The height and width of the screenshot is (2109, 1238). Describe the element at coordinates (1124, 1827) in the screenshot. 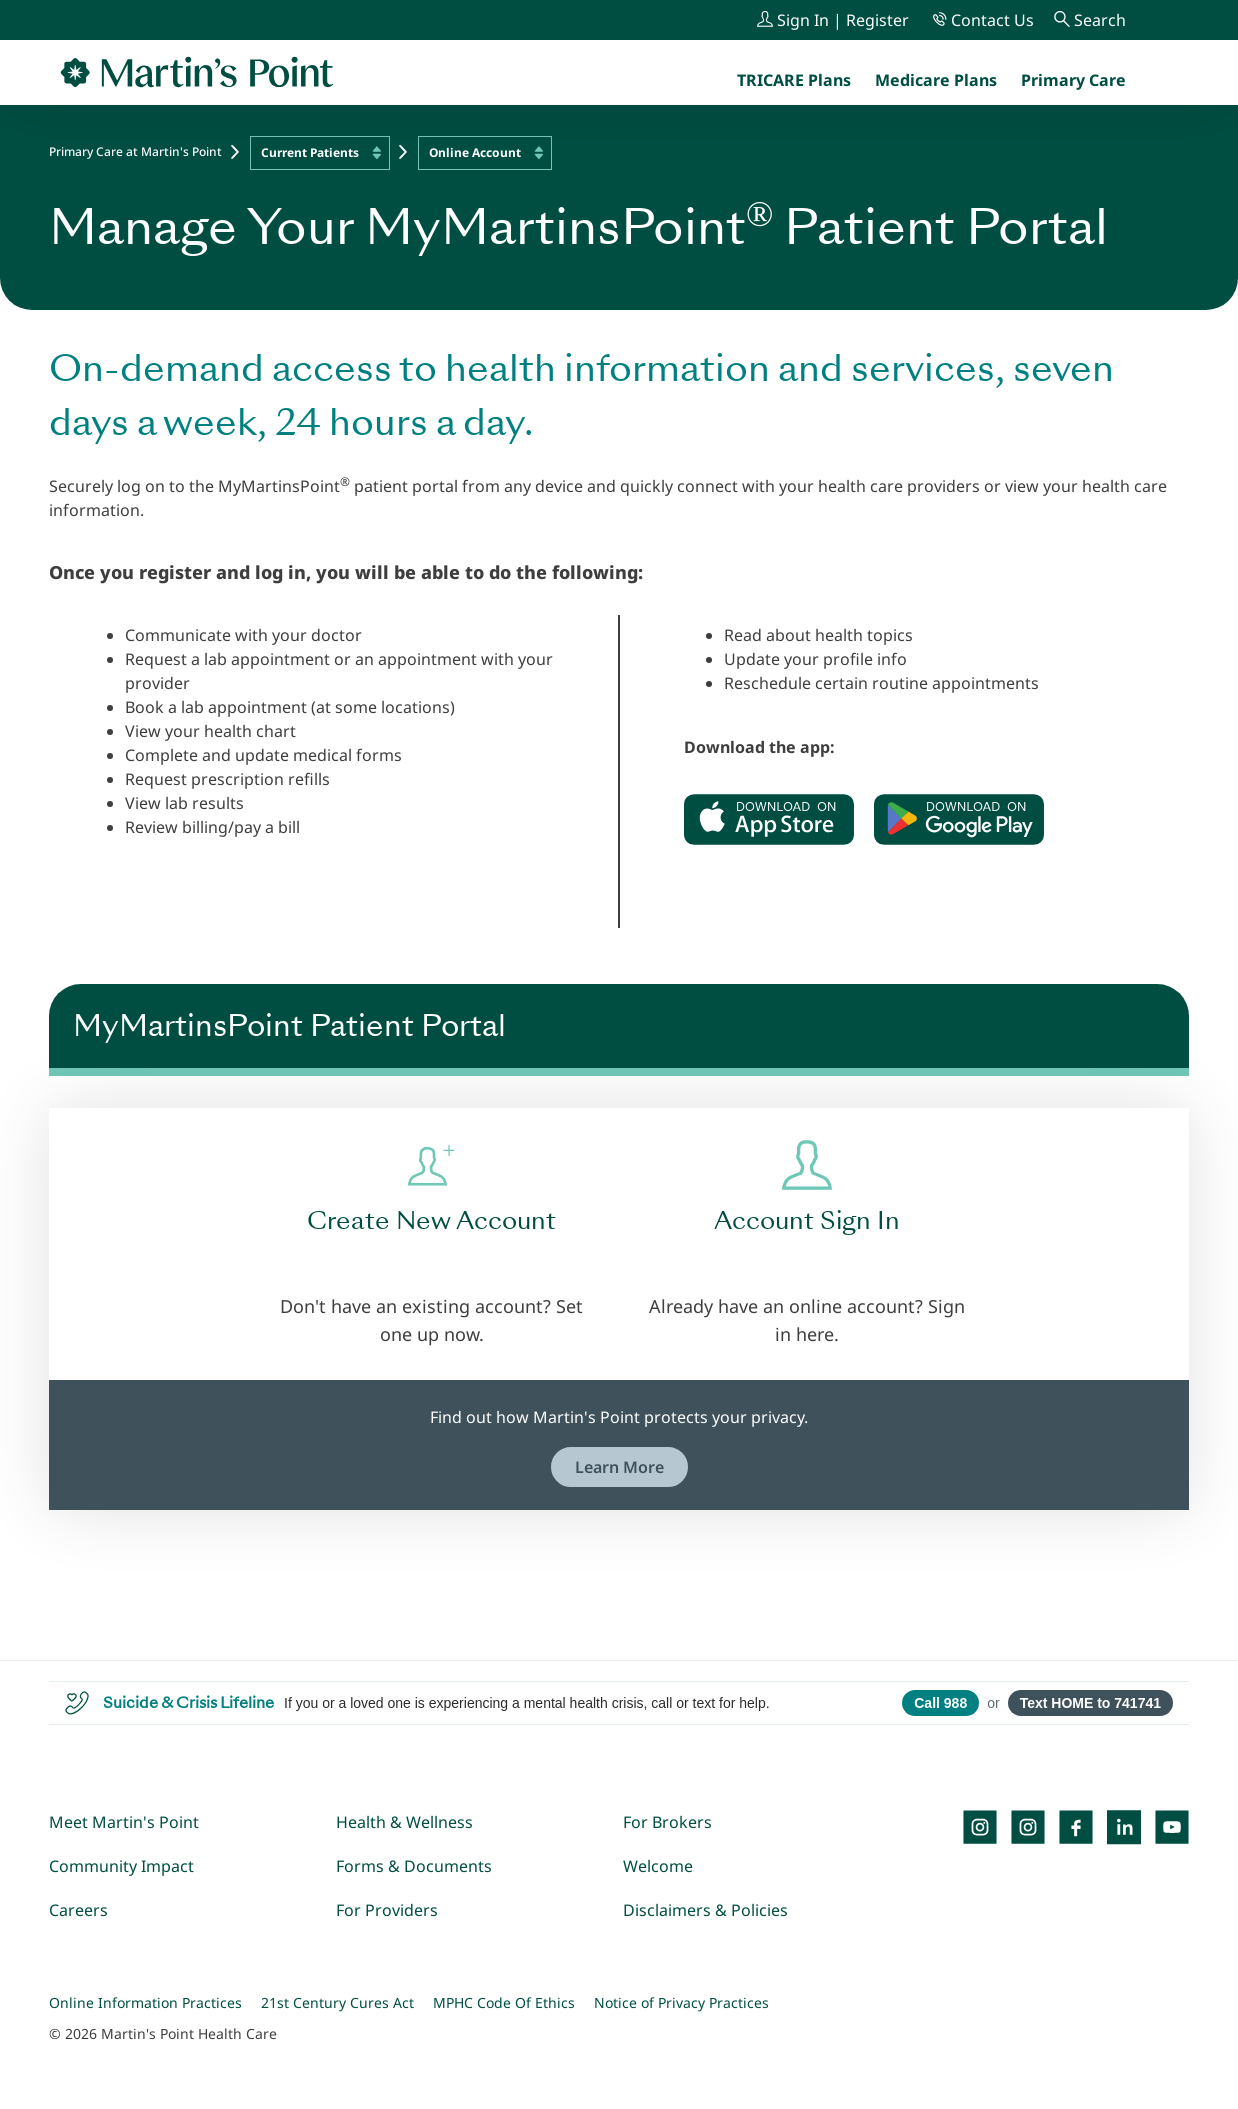

I see `[LinkedIn]` at that location.